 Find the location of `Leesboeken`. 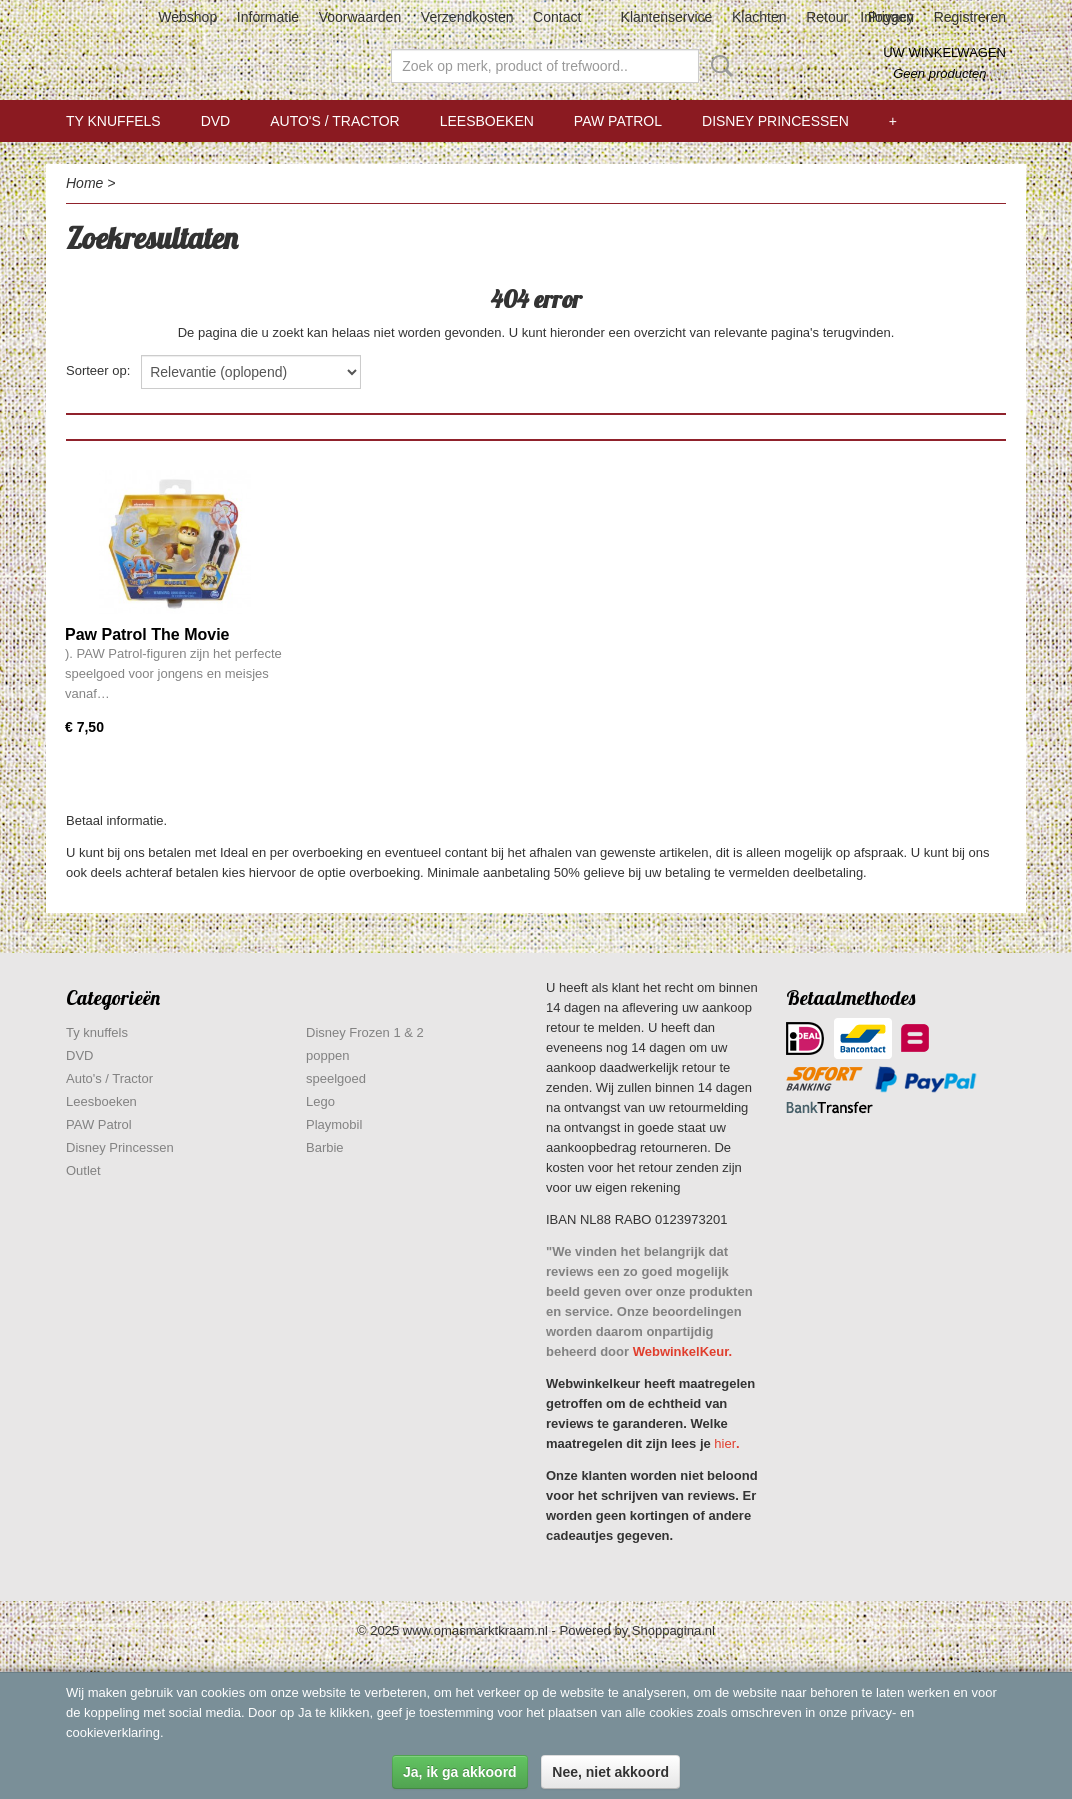

Leesboeken is located at coordinates (487, 121).